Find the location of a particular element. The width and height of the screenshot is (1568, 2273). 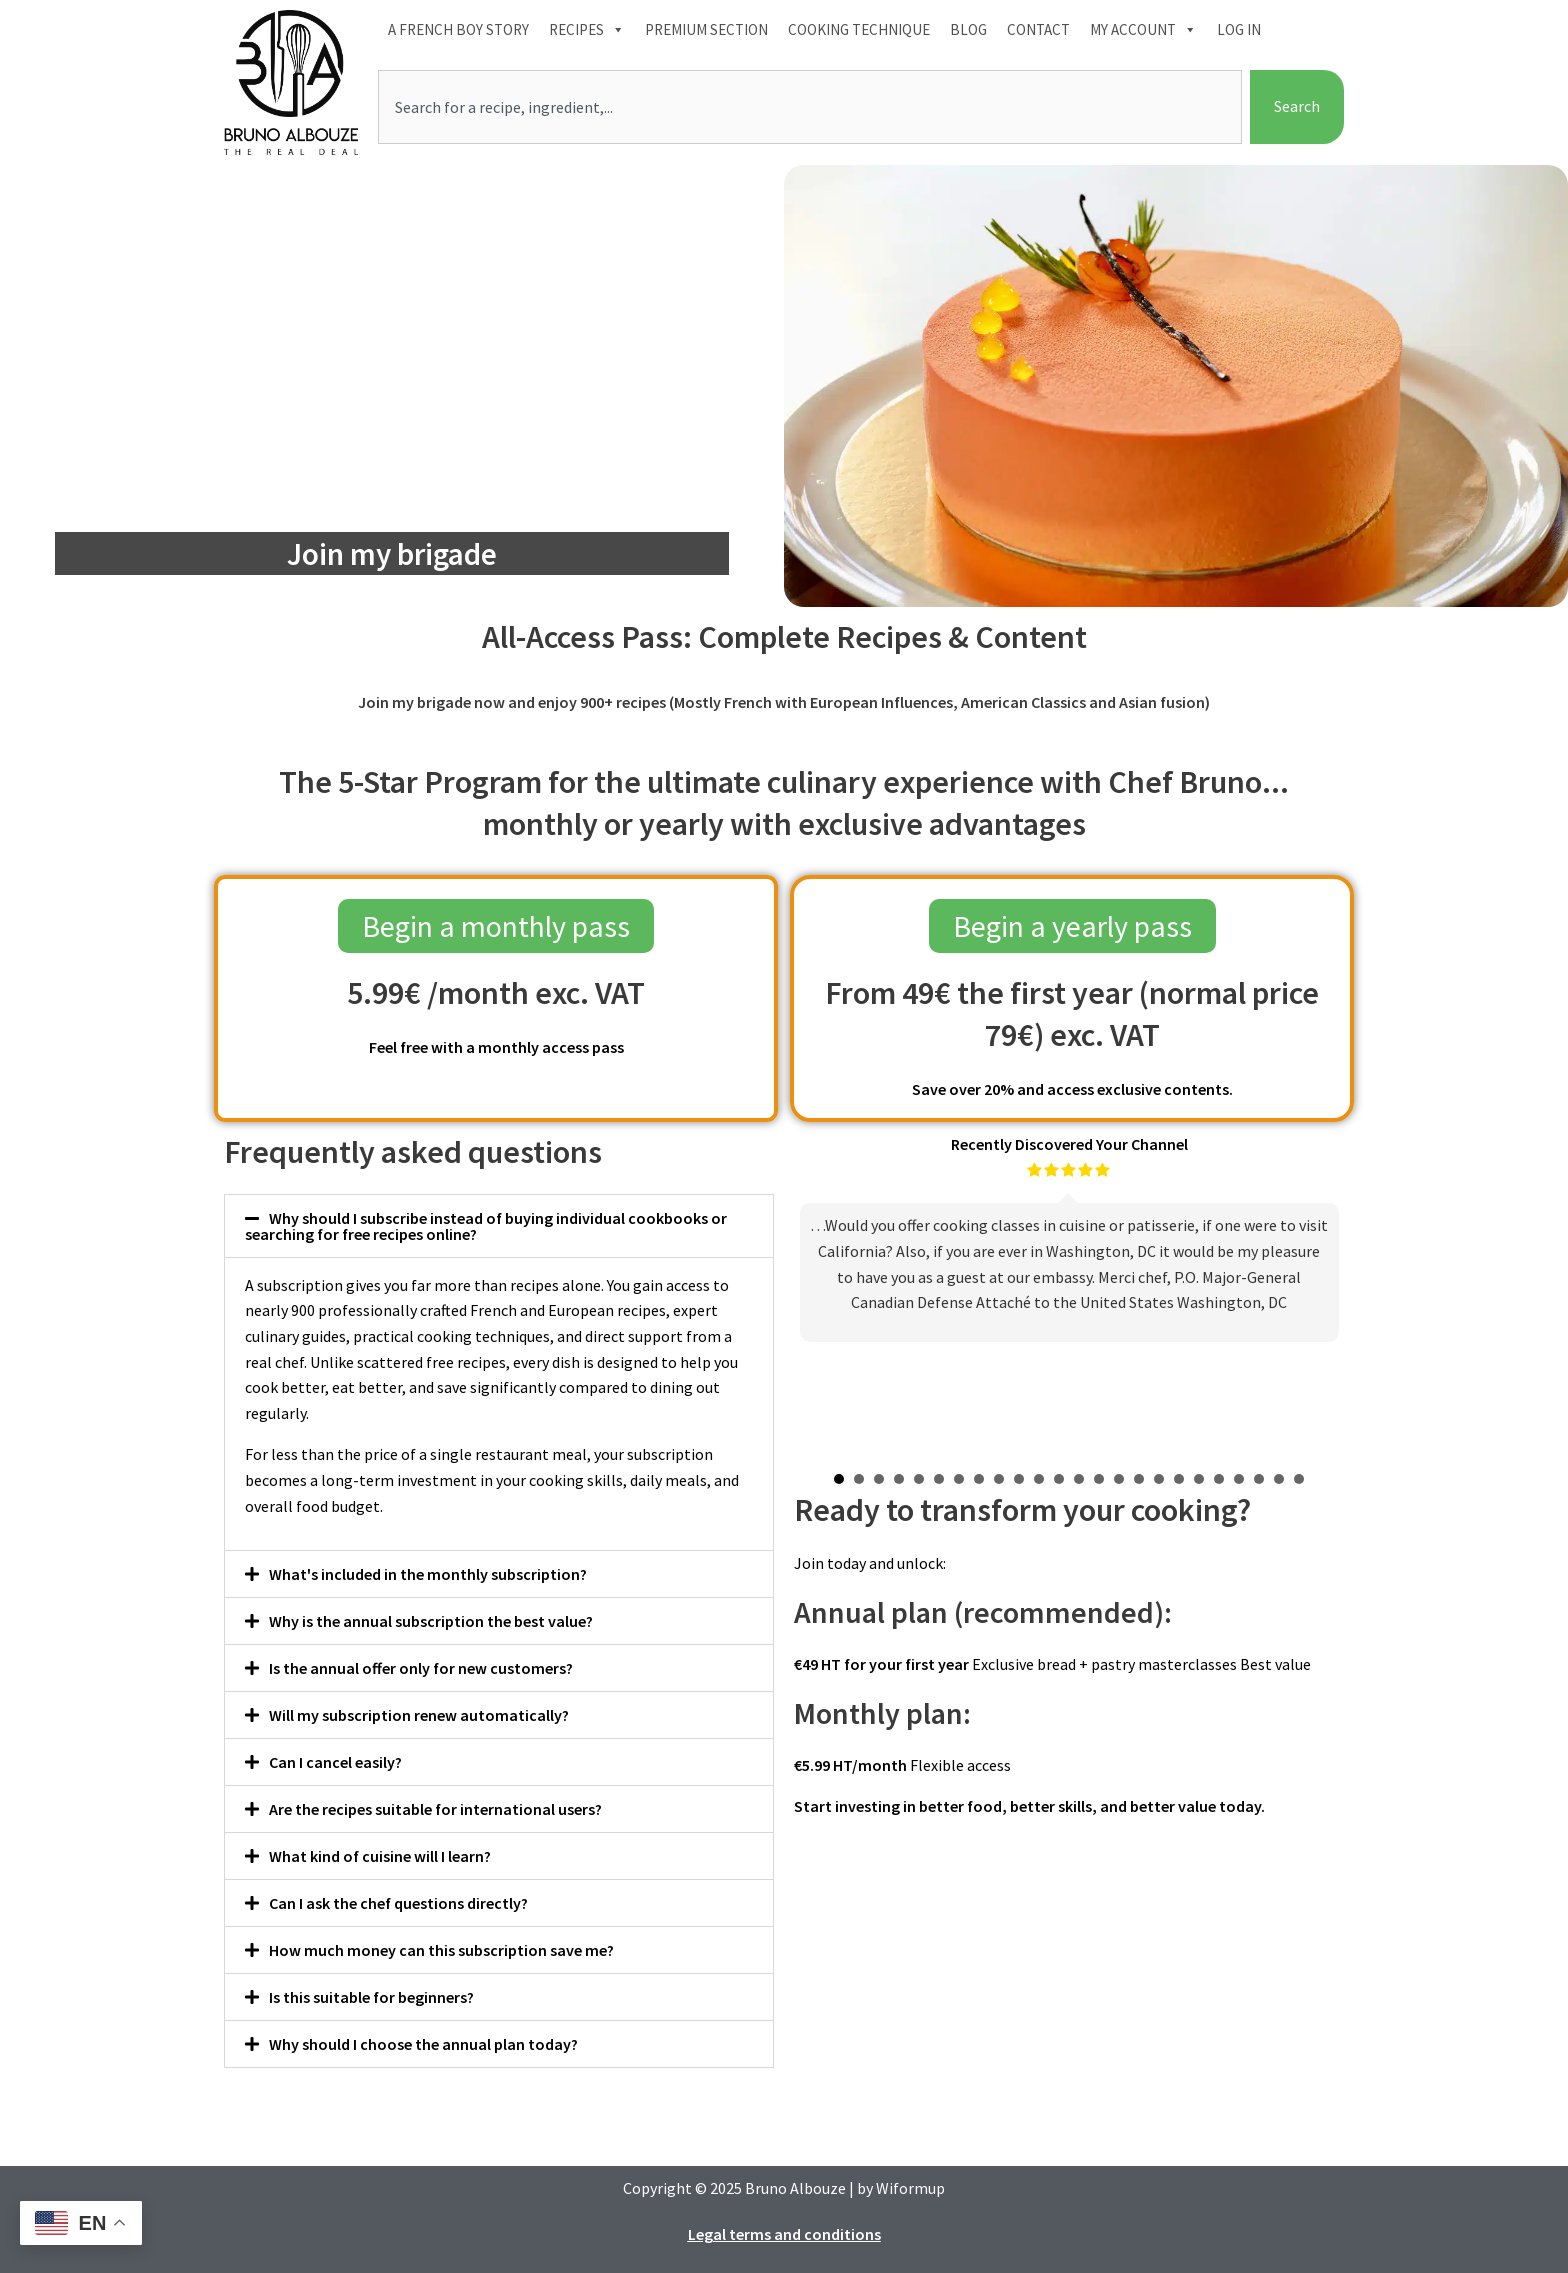

Can I cancel easily? is located at coordinates (335, 1762).